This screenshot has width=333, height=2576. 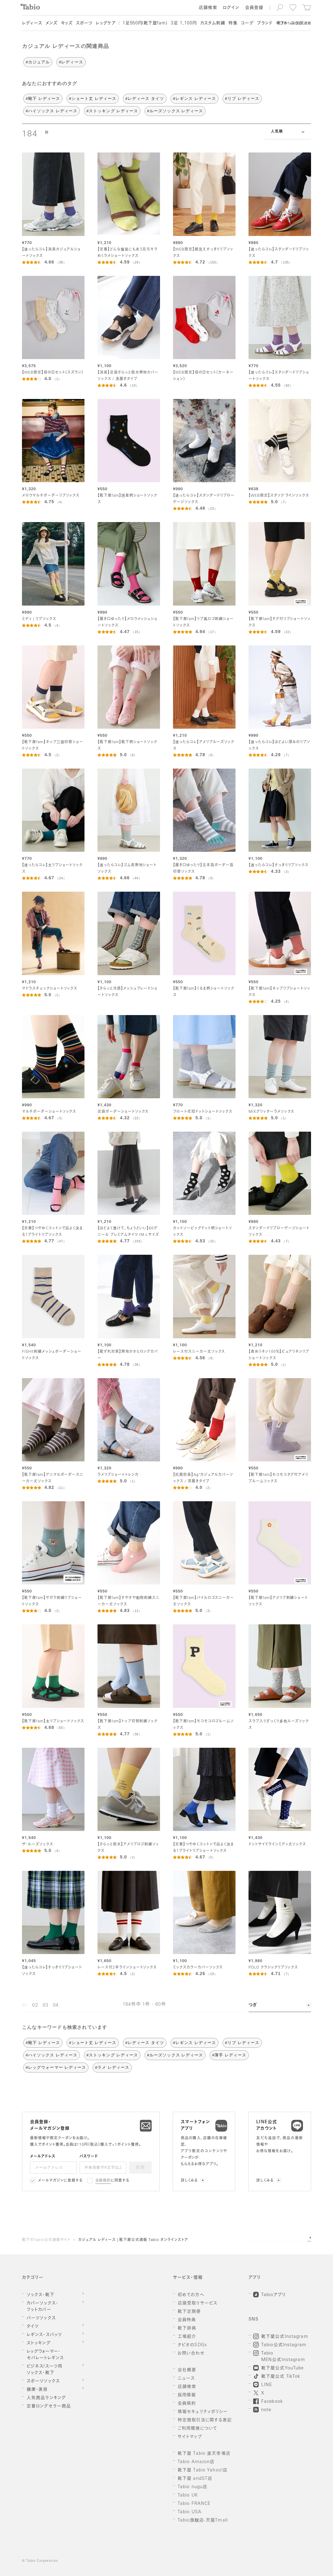 I want to click on #カジュアル, so click(x=38, y=62).